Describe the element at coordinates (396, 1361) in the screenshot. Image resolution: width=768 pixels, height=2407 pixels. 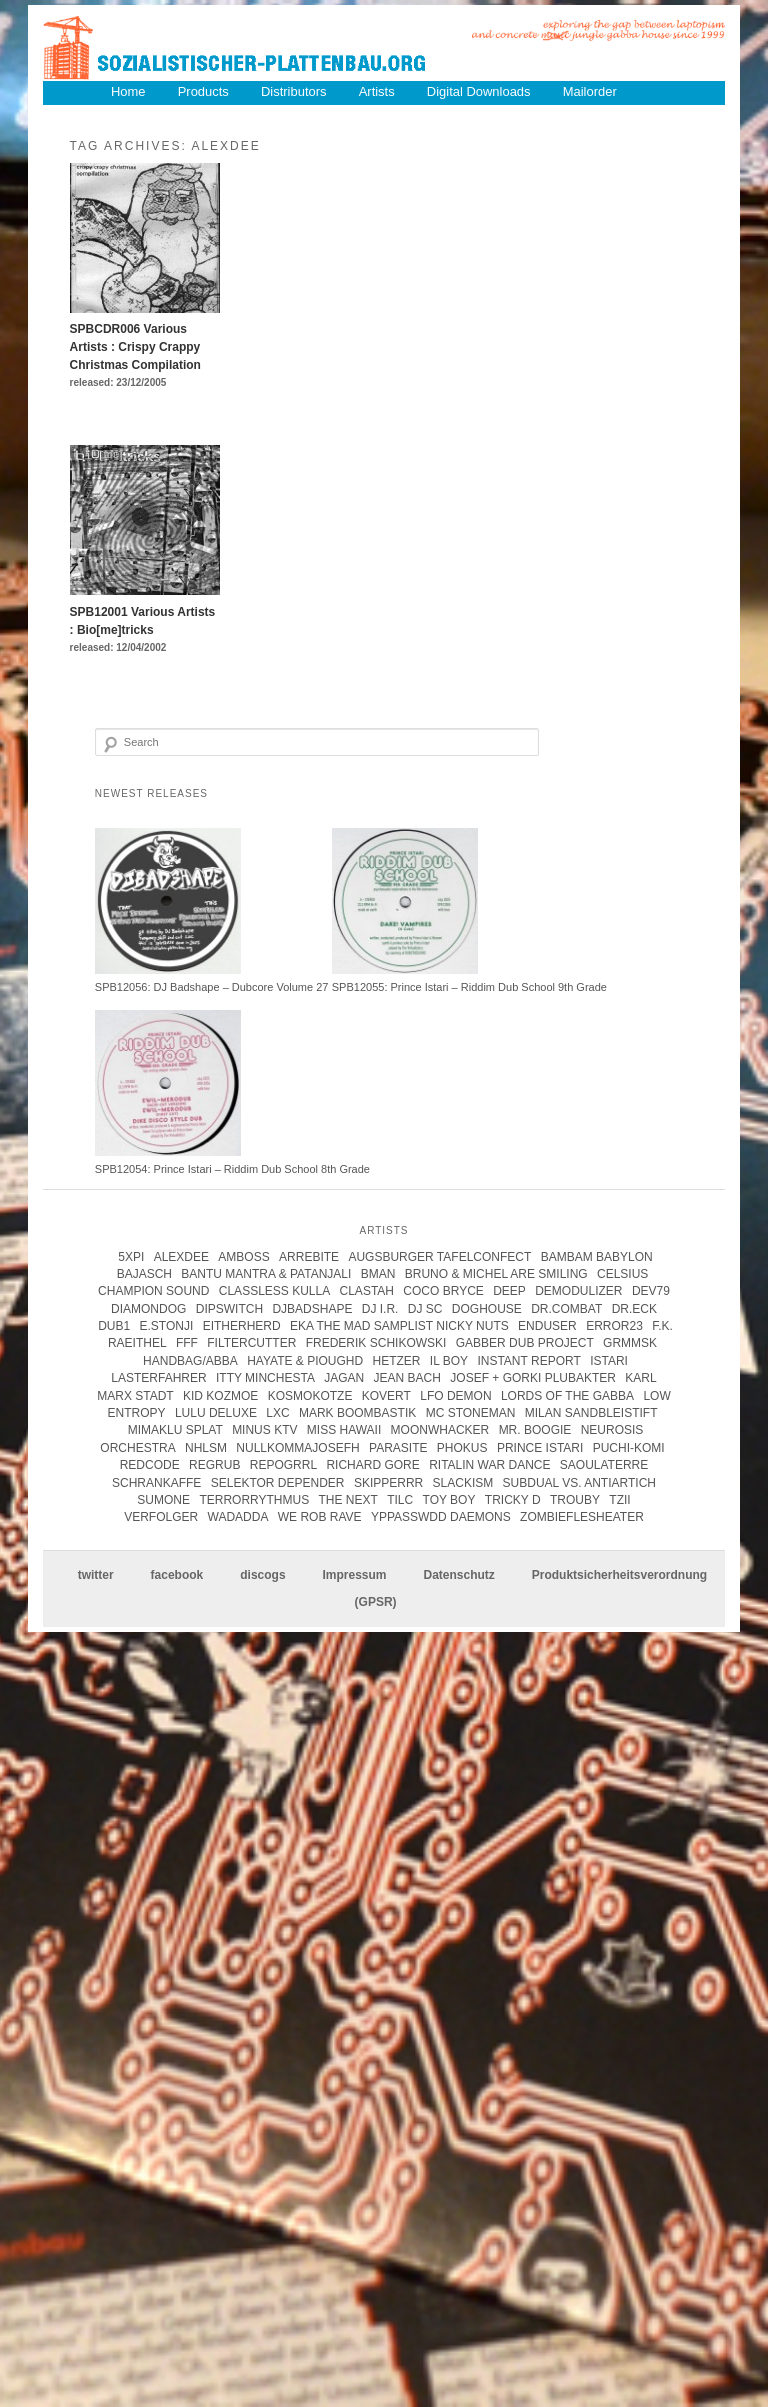
I see `Hetzer` at that location.